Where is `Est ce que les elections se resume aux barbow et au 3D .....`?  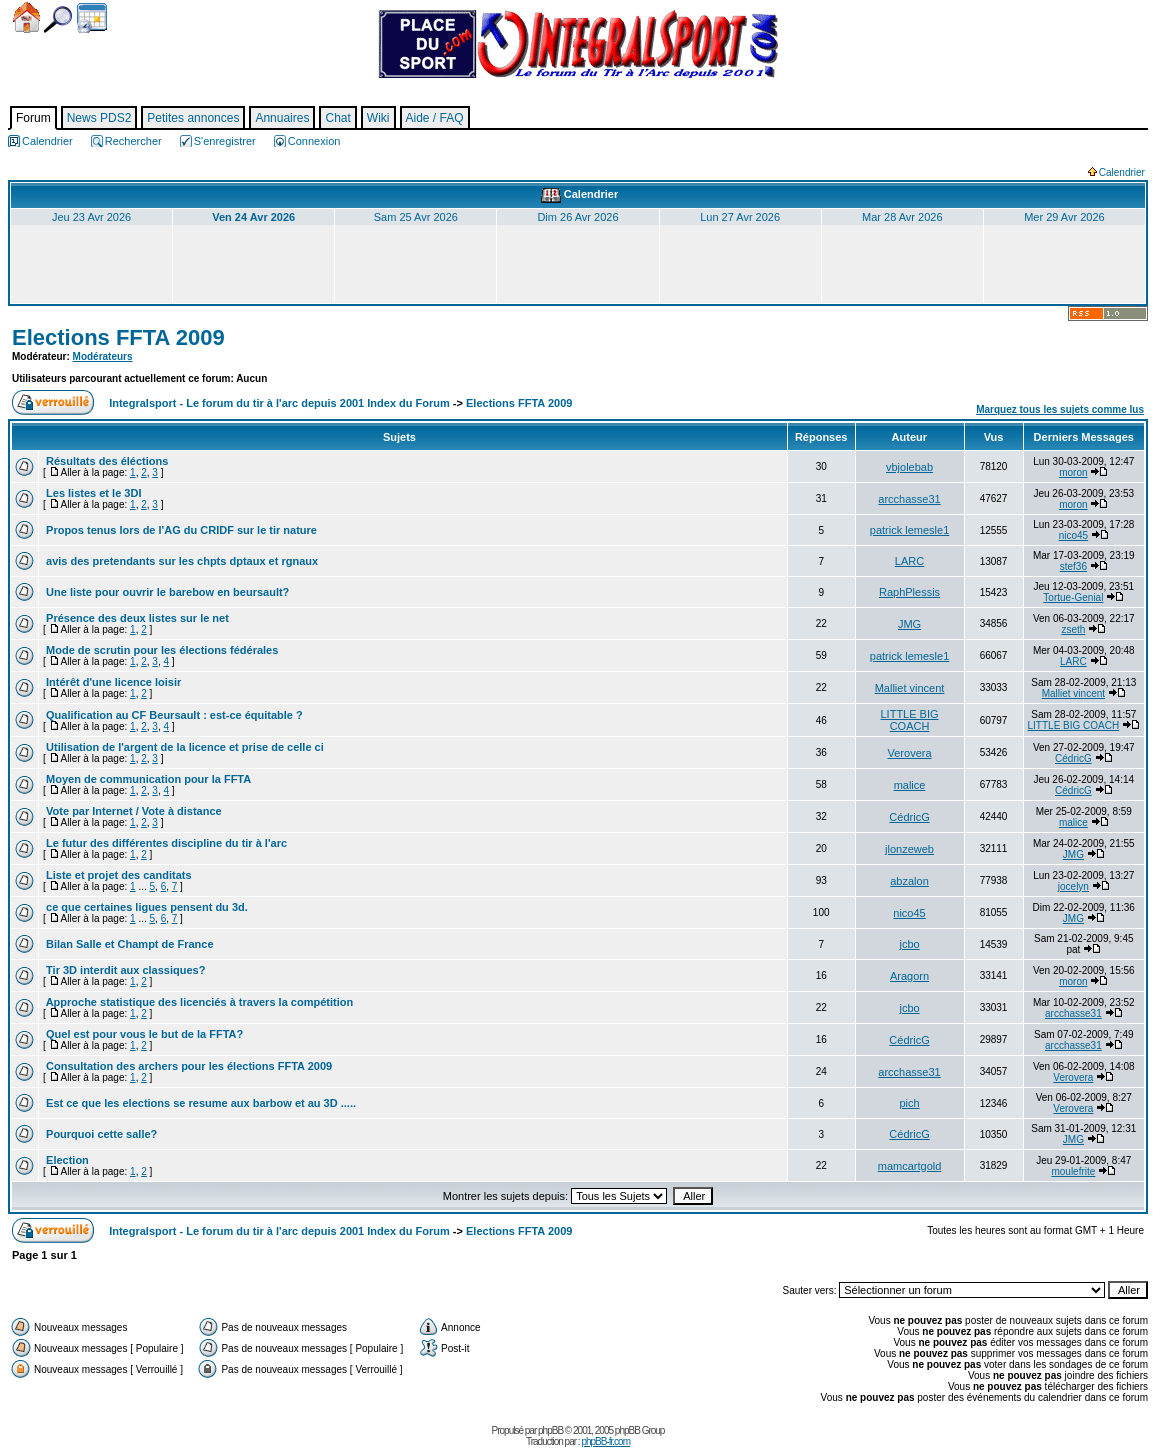
Est ce que les elections se resume aux barbow et au 3D ..... is located at coordinates (199, 1103).